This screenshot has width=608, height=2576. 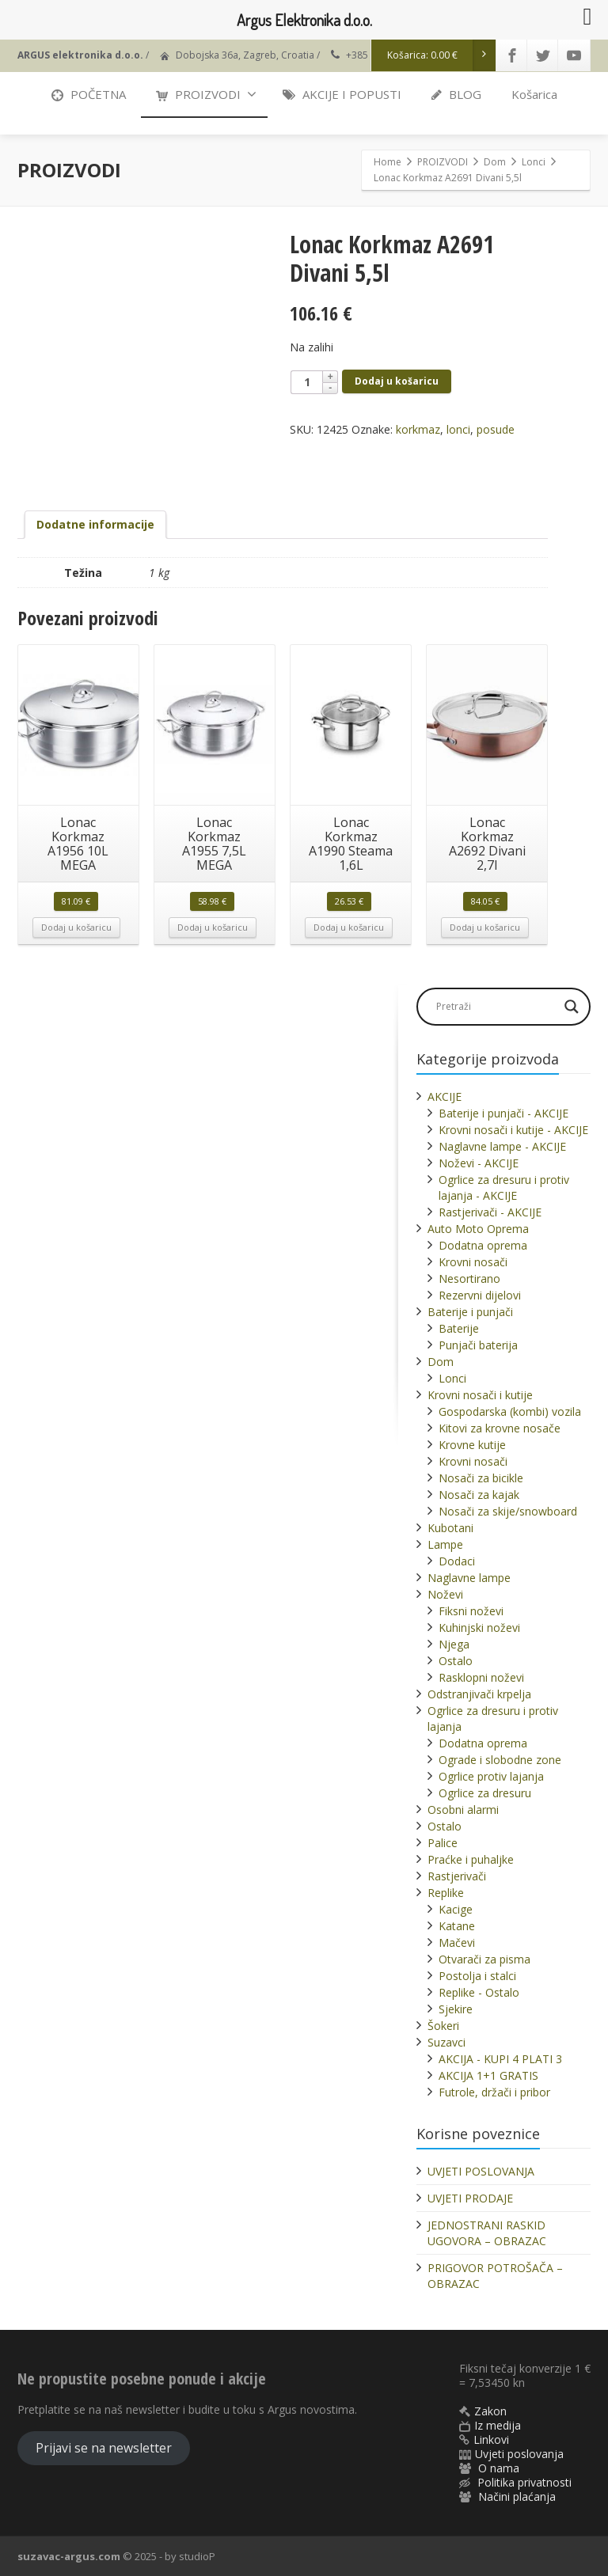 What do you see at coordinates (484, 1959) in the screenshot?
I see `Otvarači za pisma` at bounding box center [484, 1959].